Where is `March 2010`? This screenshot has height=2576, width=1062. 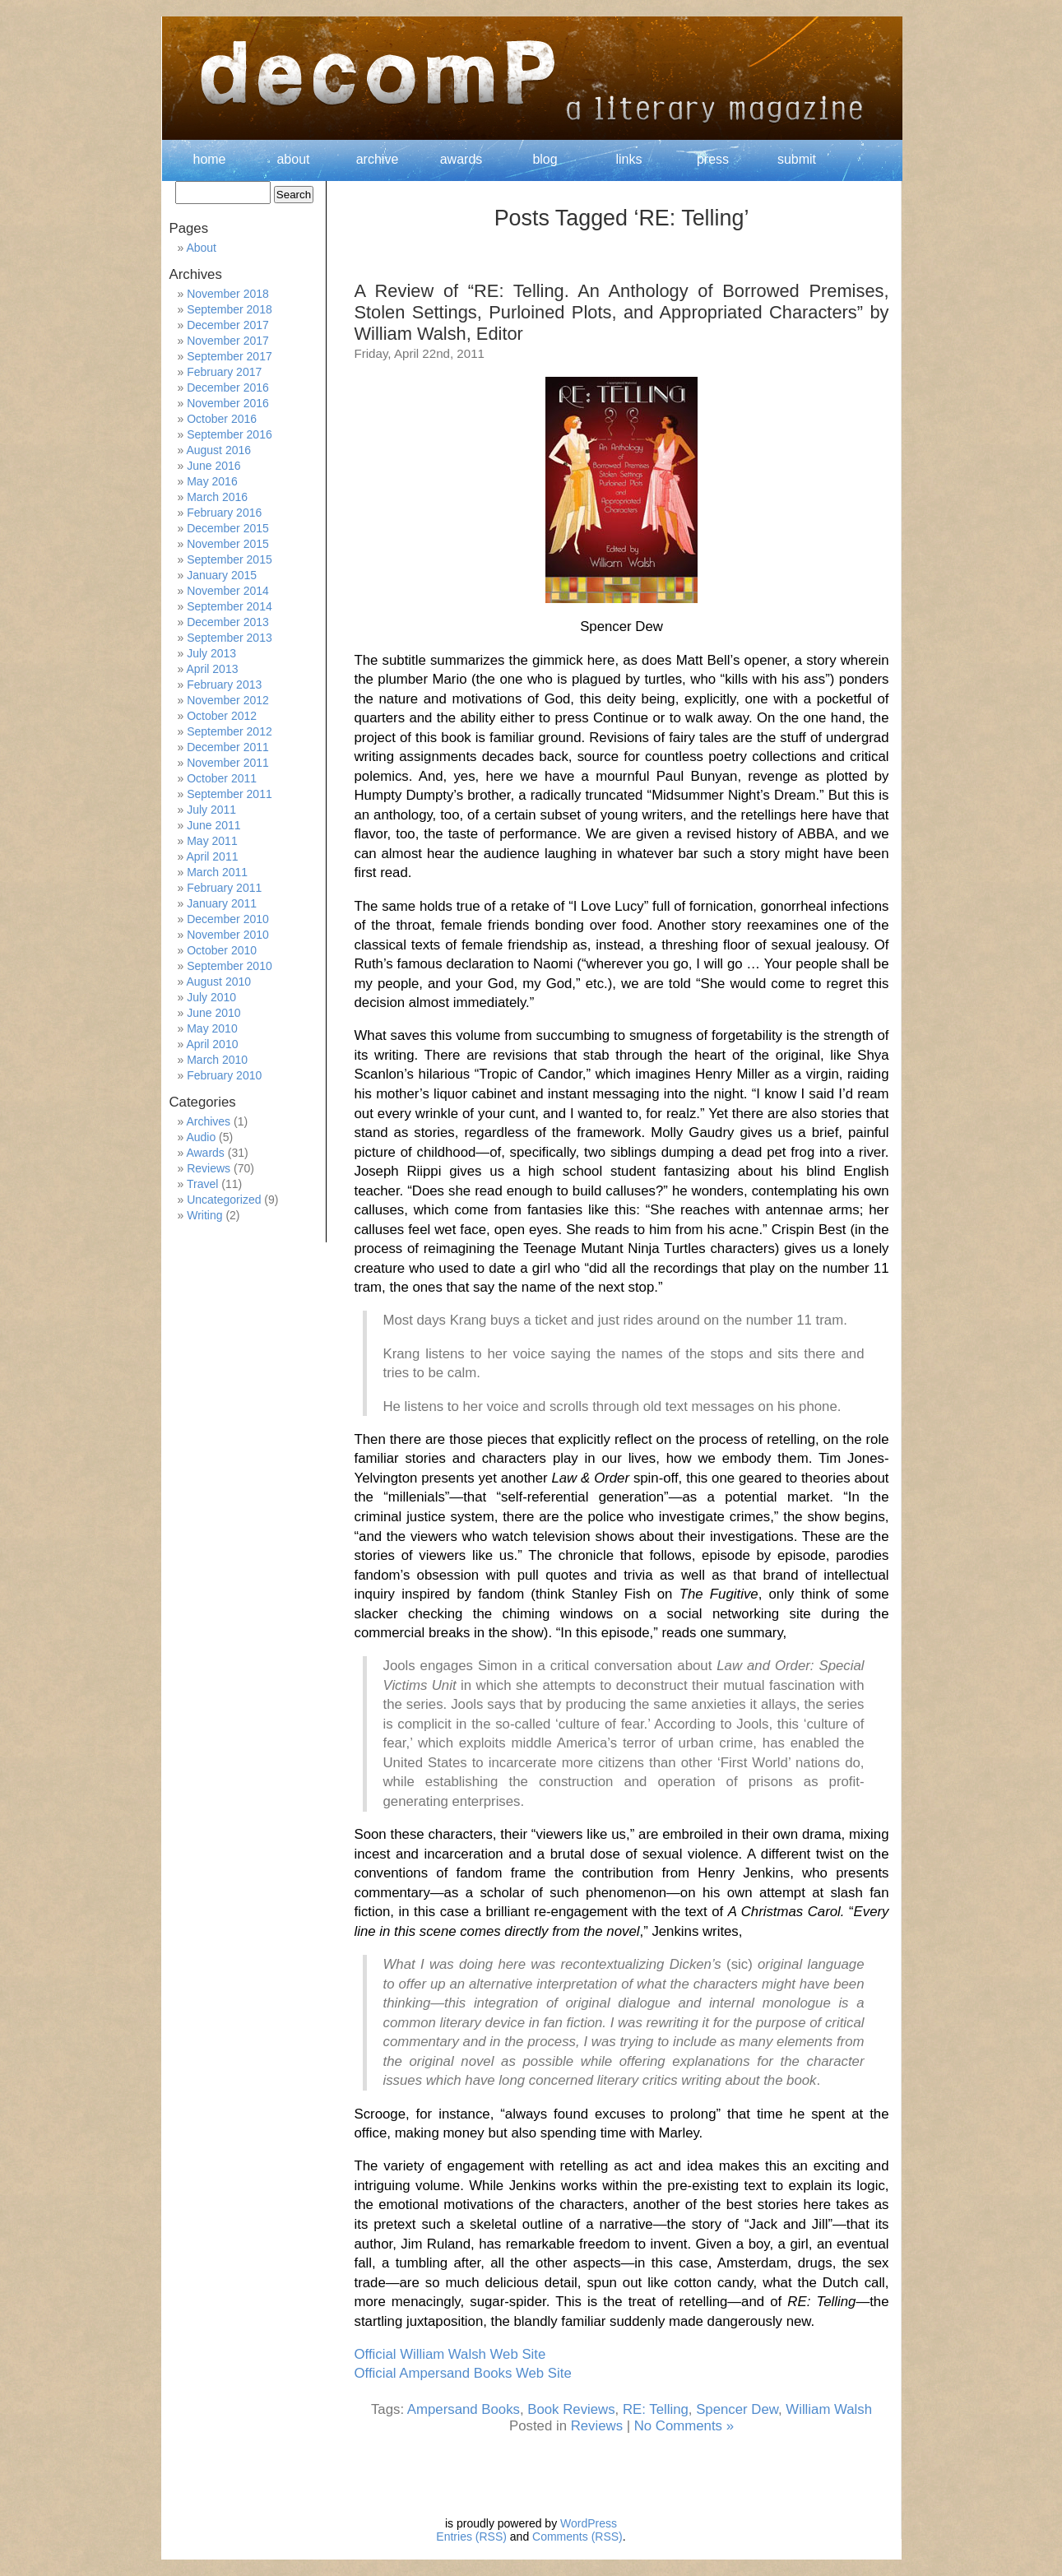 March 2010 is located at coordinates (217, 1059).